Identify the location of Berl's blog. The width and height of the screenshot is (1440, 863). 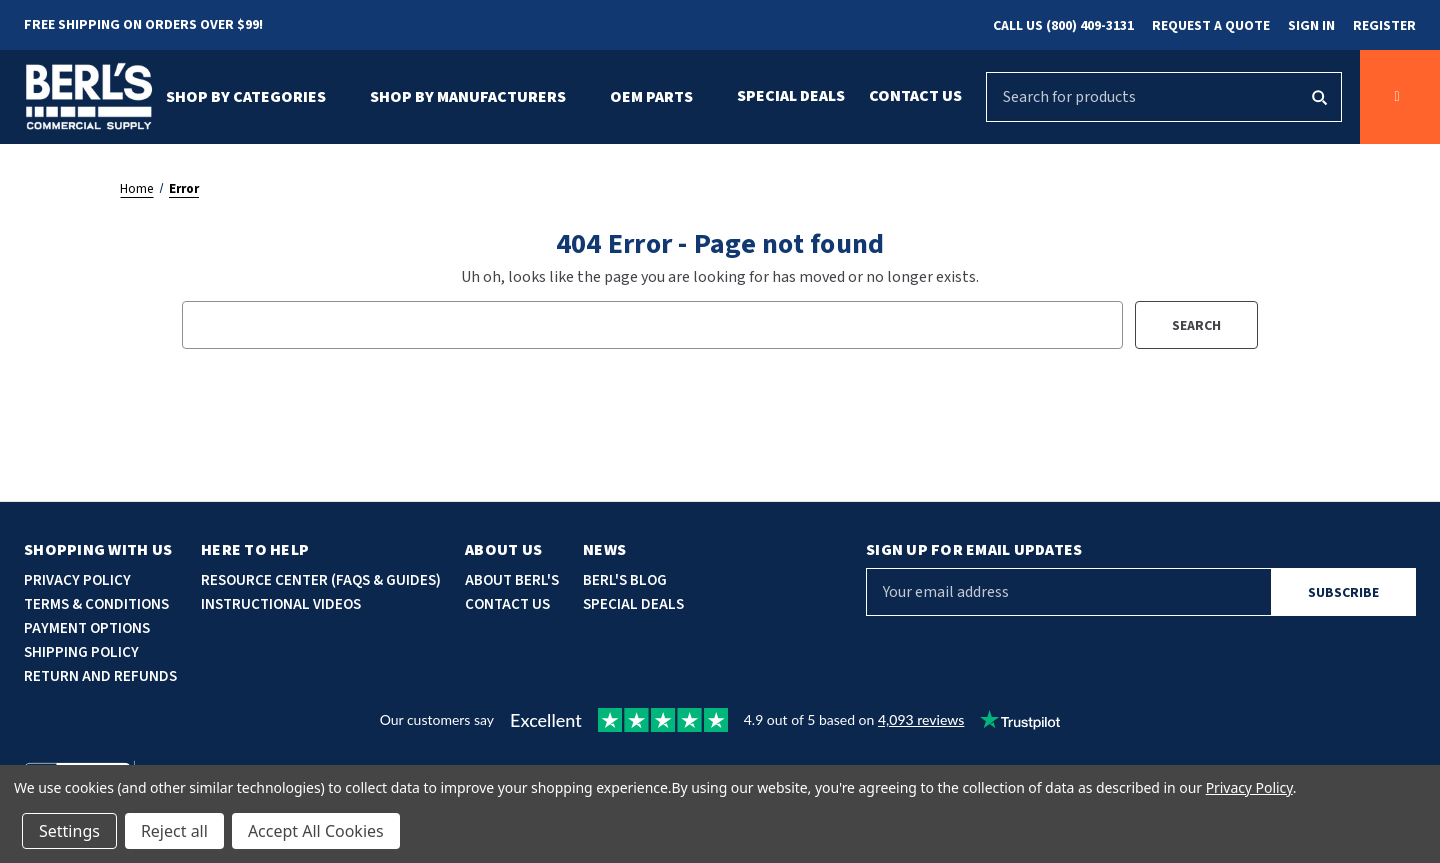
(625, 580).